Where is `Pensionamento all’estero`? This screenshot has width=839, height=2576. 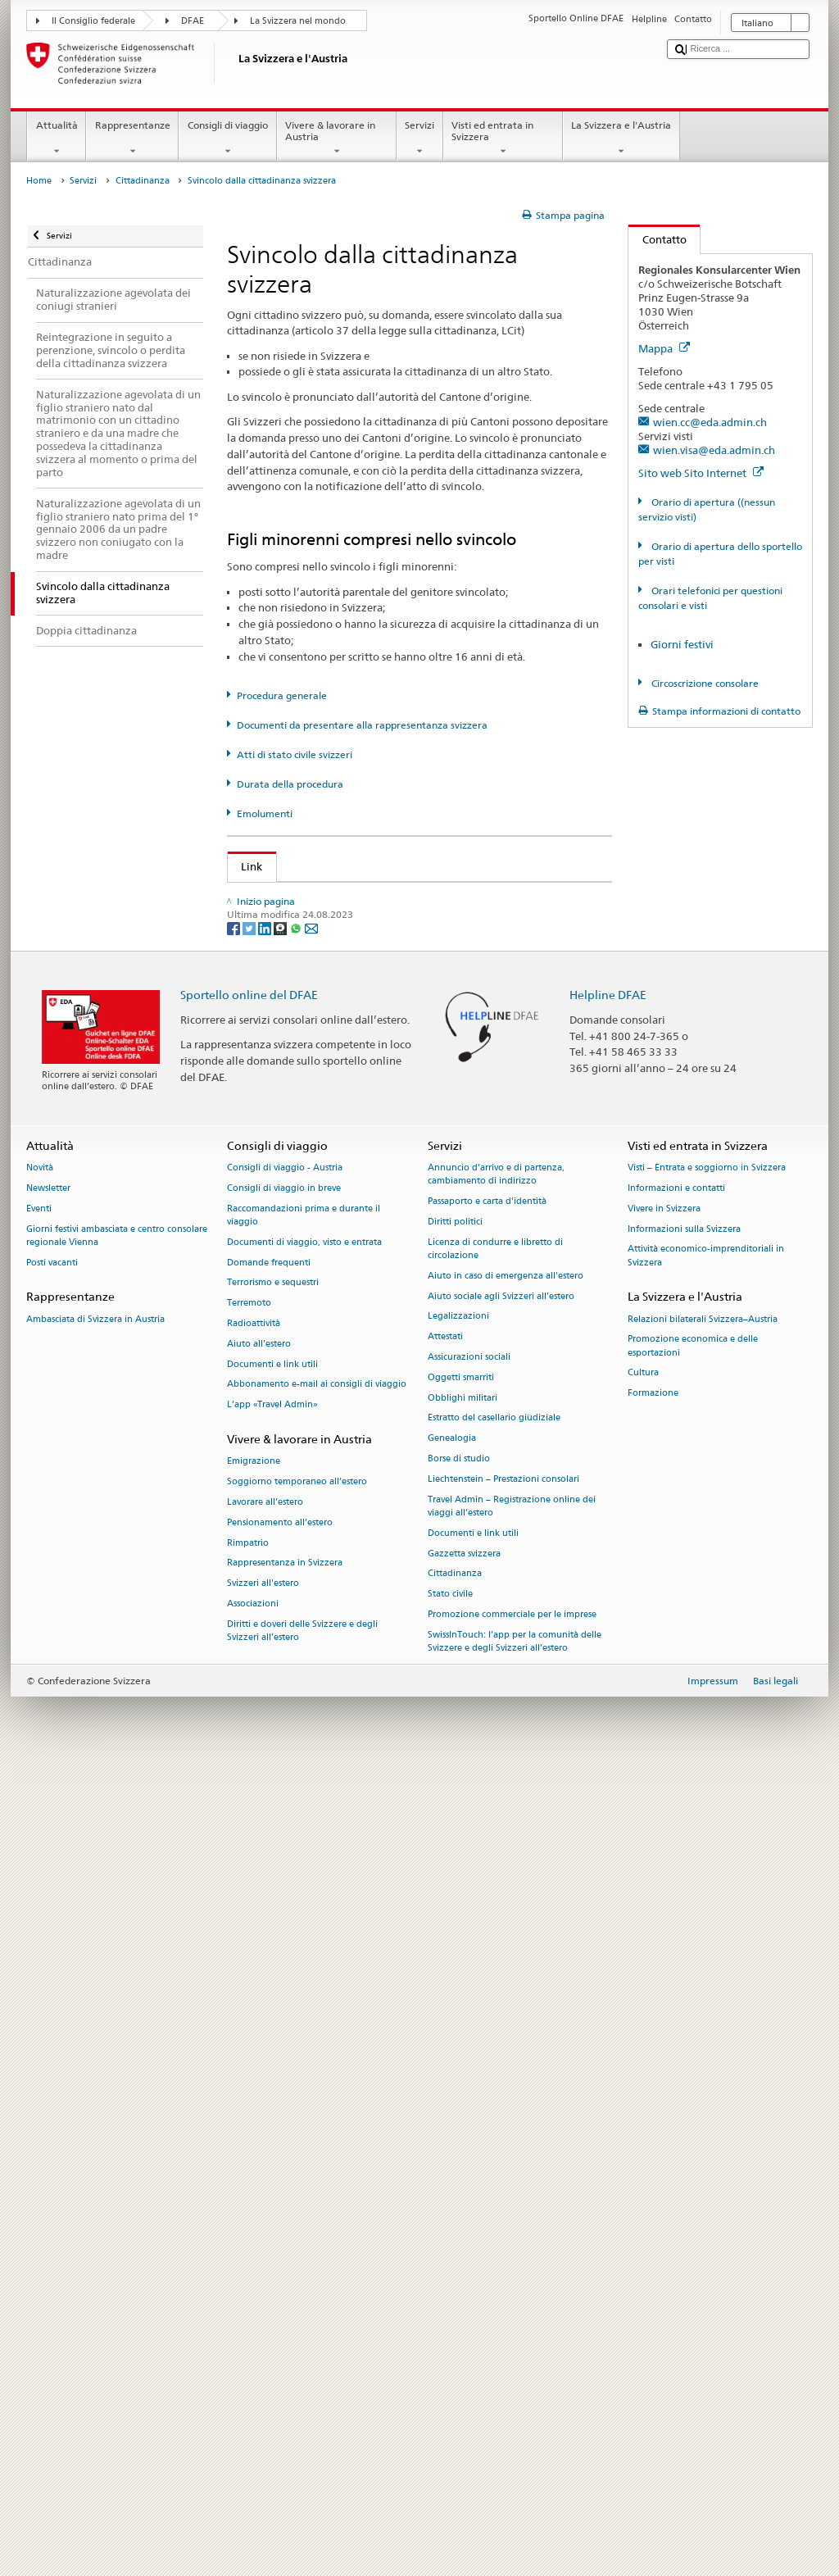 Pensionamento all’estero is located at coordinates (280, 2328).